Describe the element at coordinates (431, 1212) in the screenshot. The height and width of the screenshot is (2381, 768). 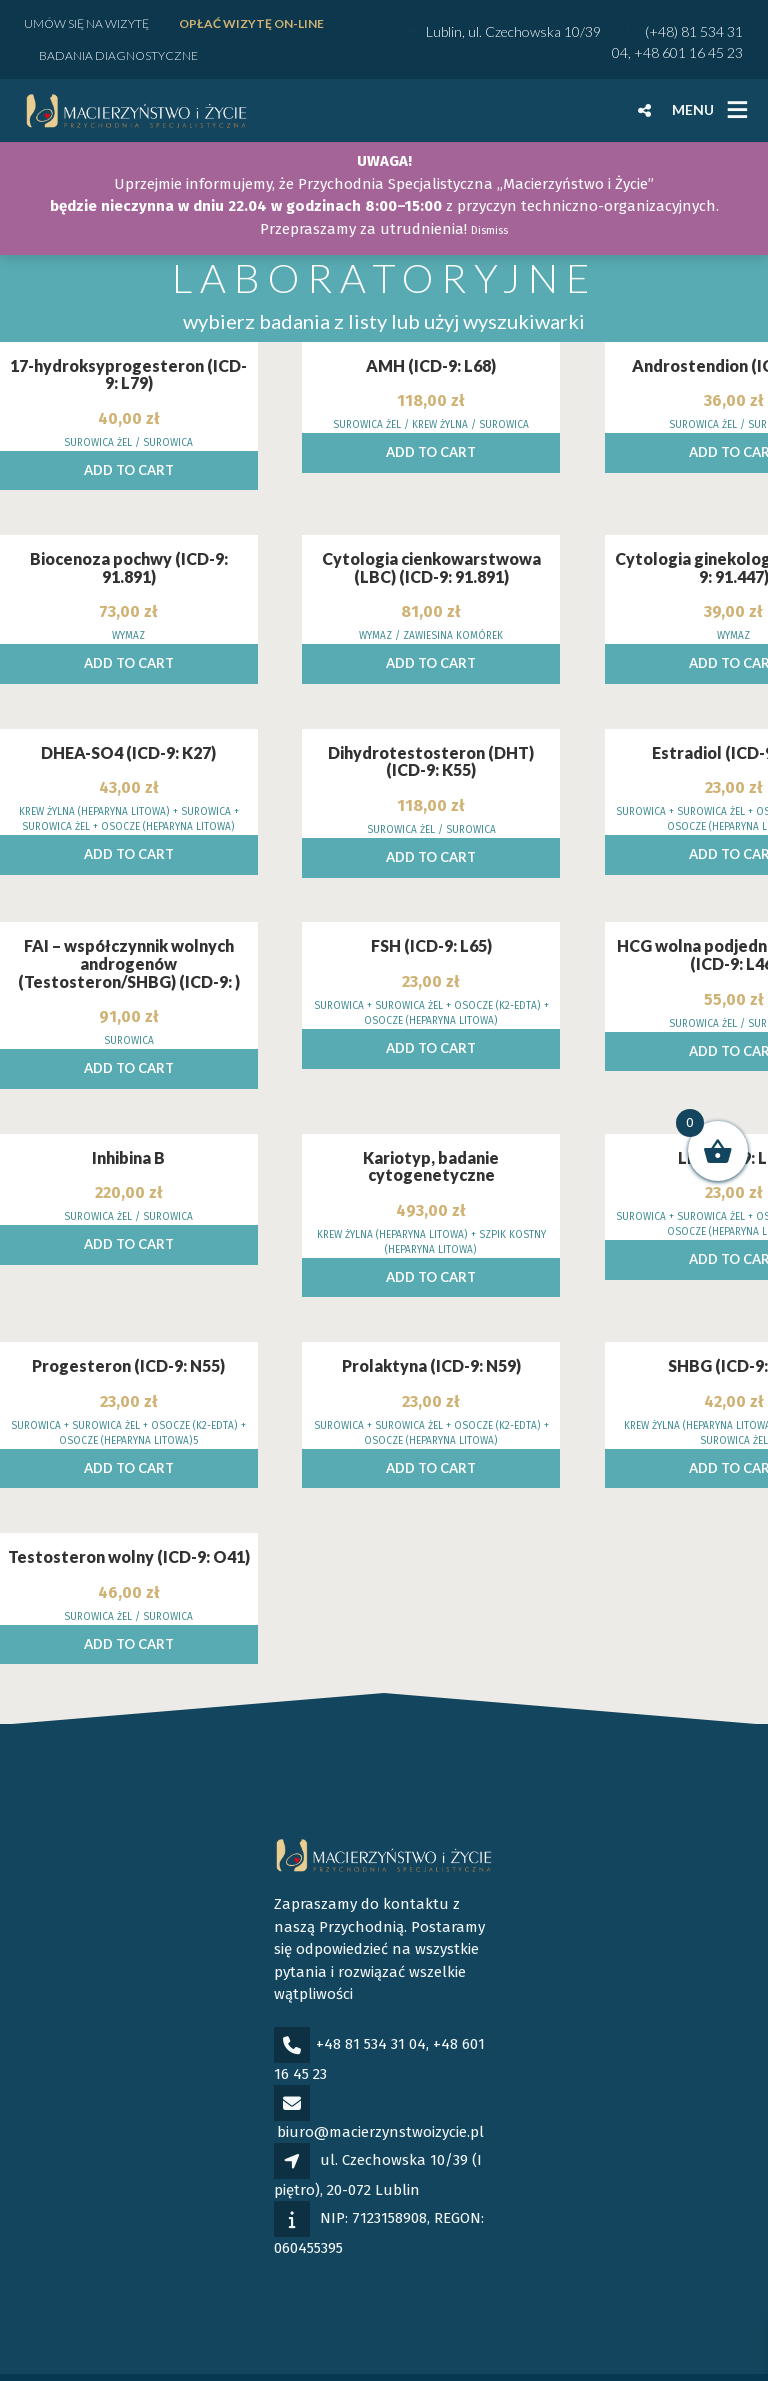
I see `Add to cart [Add to cart: “Kariotyp, badanie cytogenetyczne”]` at that location.